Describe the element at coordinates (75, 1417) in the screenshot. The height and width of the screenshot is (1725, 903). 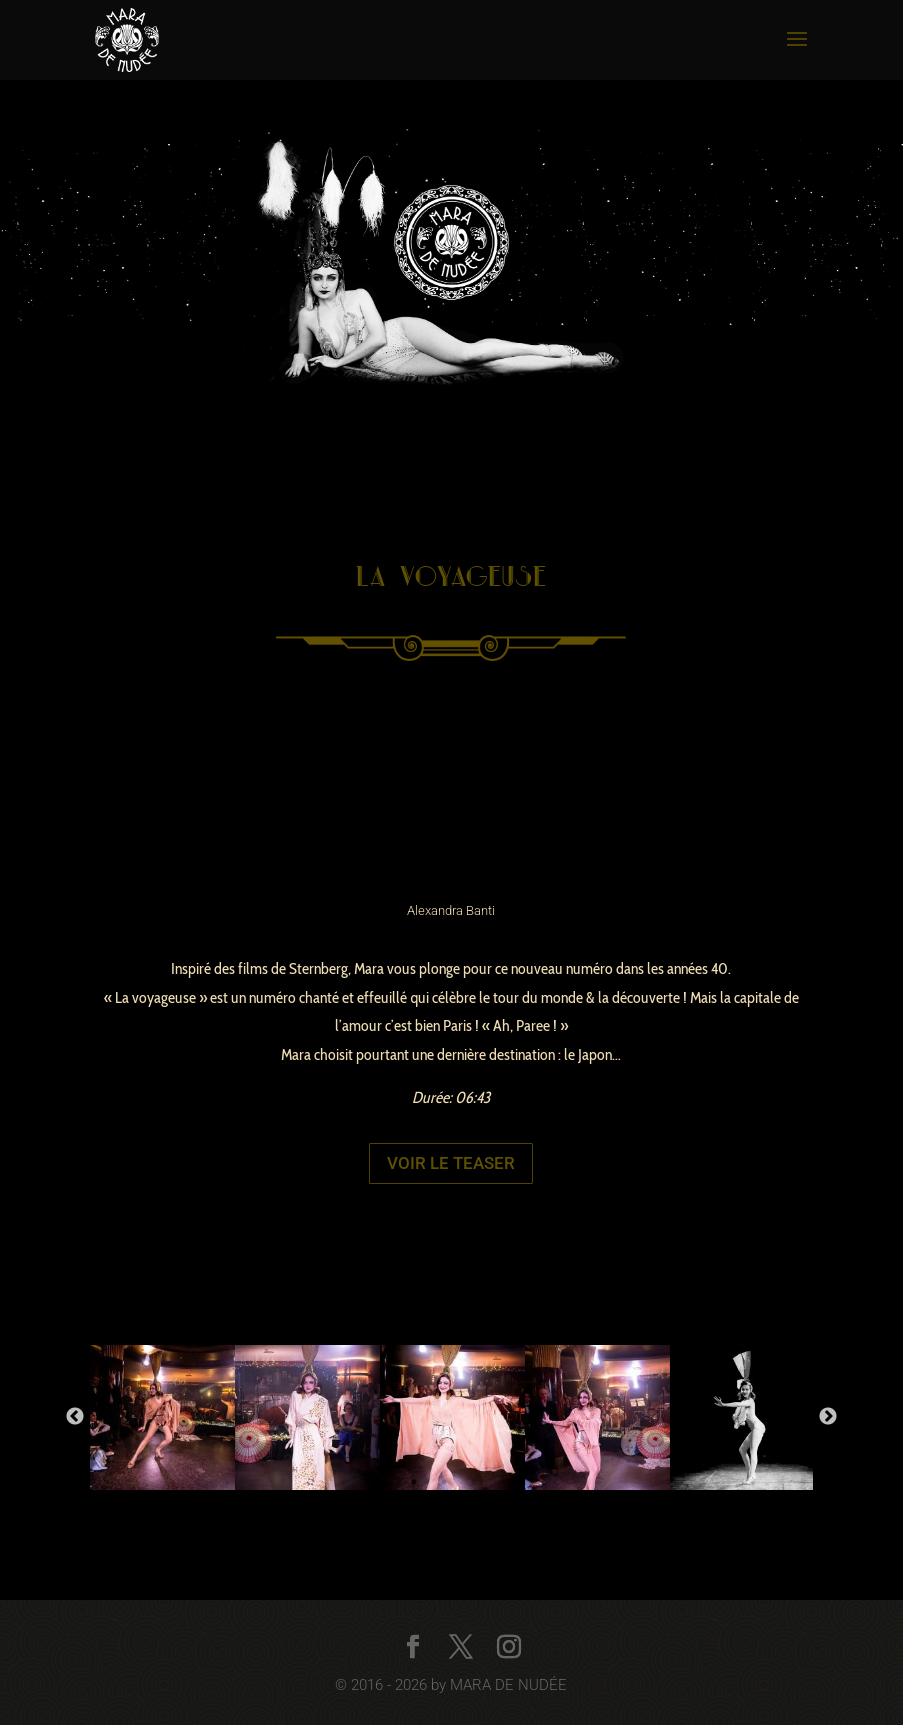
I see `Previous [button]` at that location.